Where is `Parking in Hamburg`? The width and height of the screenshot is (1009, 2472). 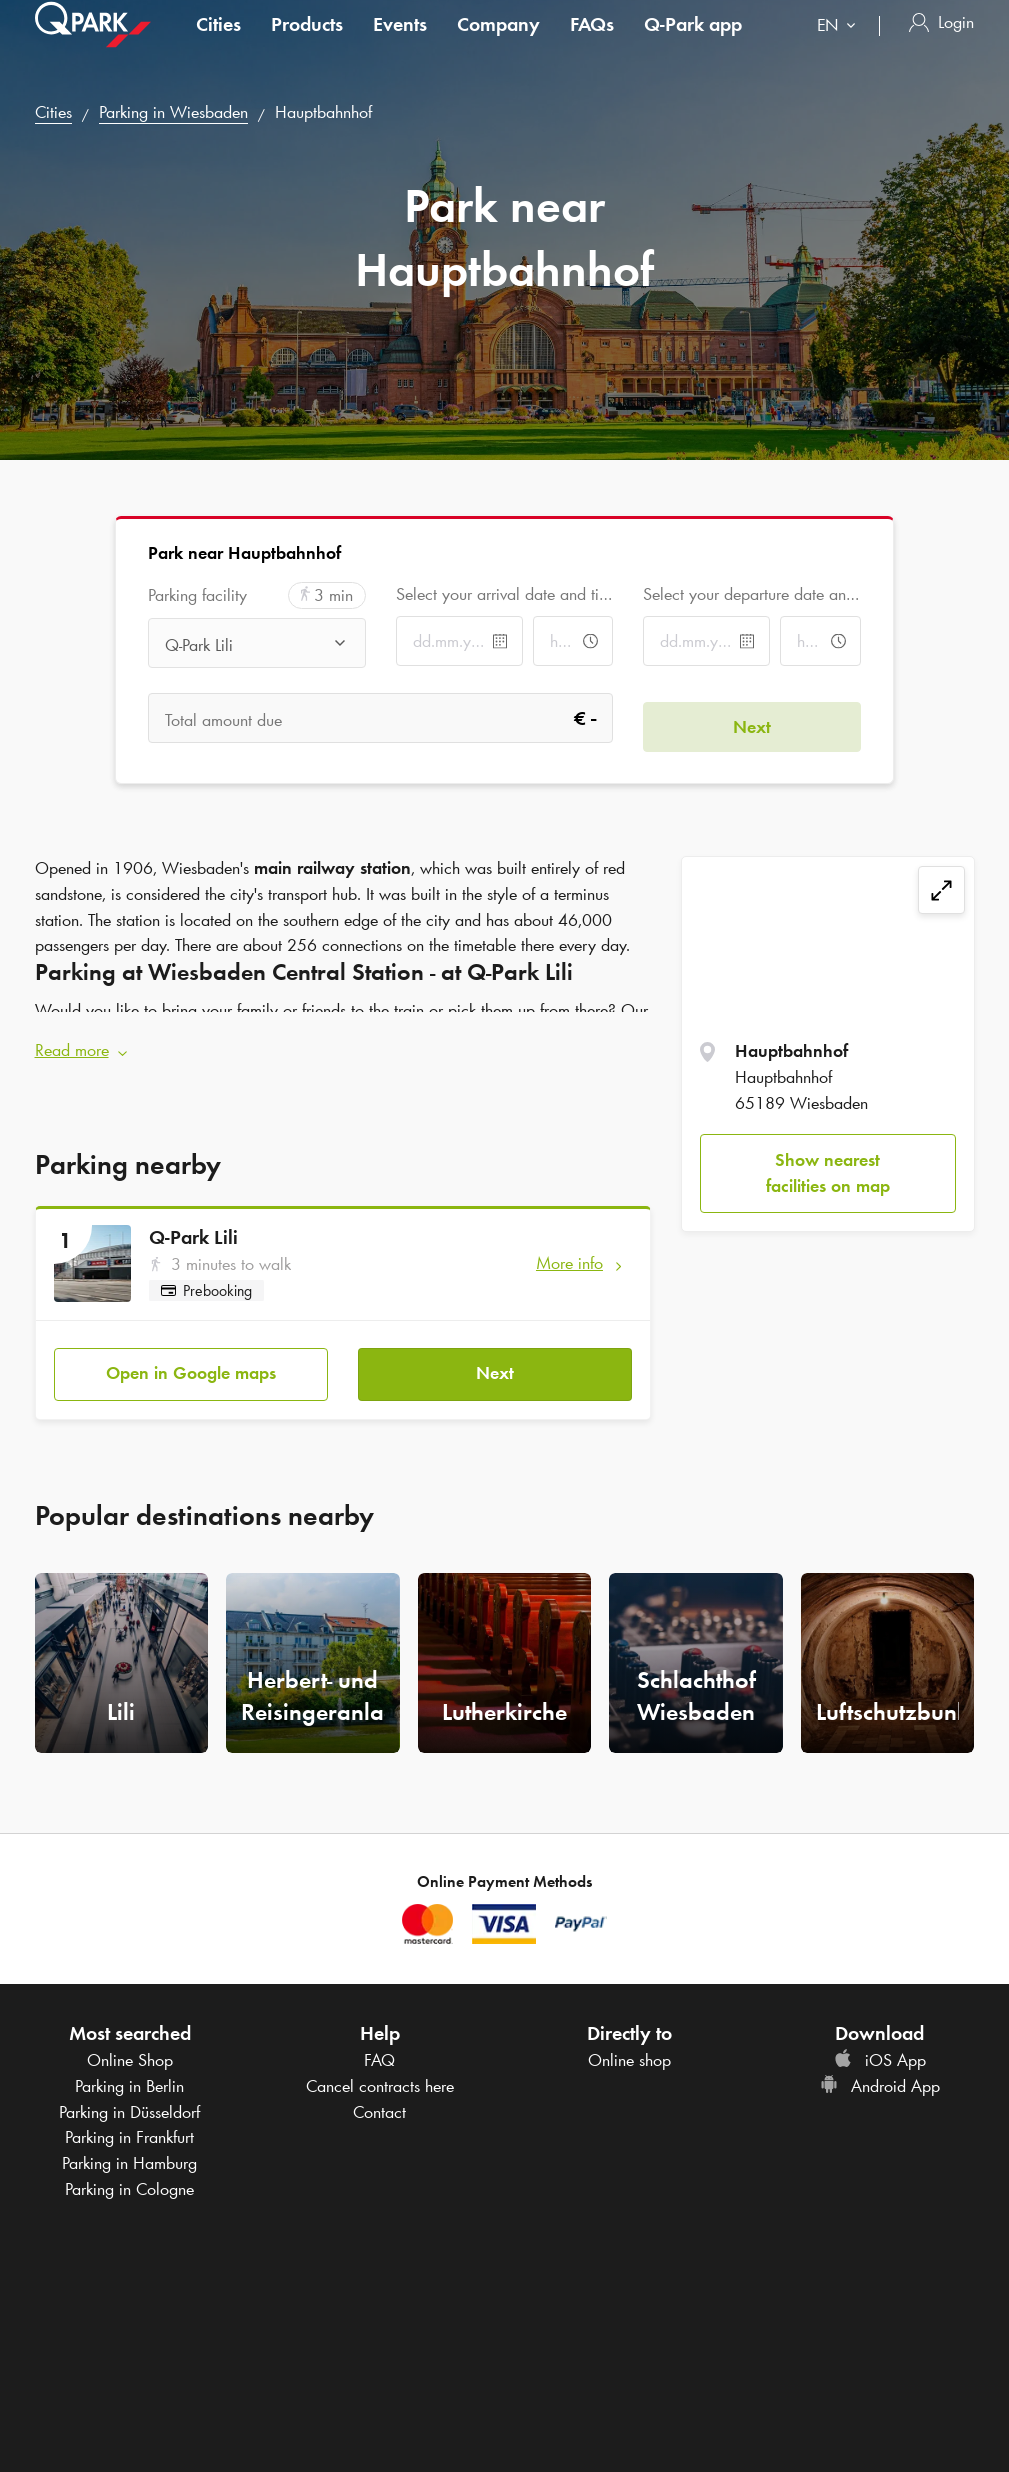
Parking in Hamburg is located at coordinates (129, 2146).